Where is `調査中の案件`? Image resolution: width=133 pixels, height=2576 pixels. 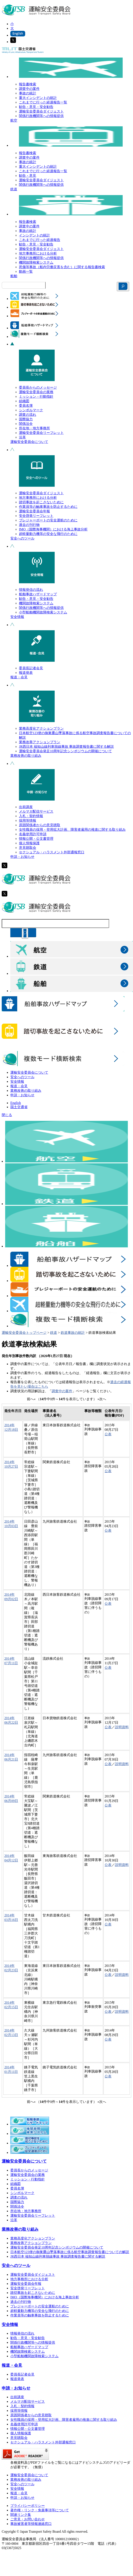 調査中の案件 is located at coordinates (29, 89).